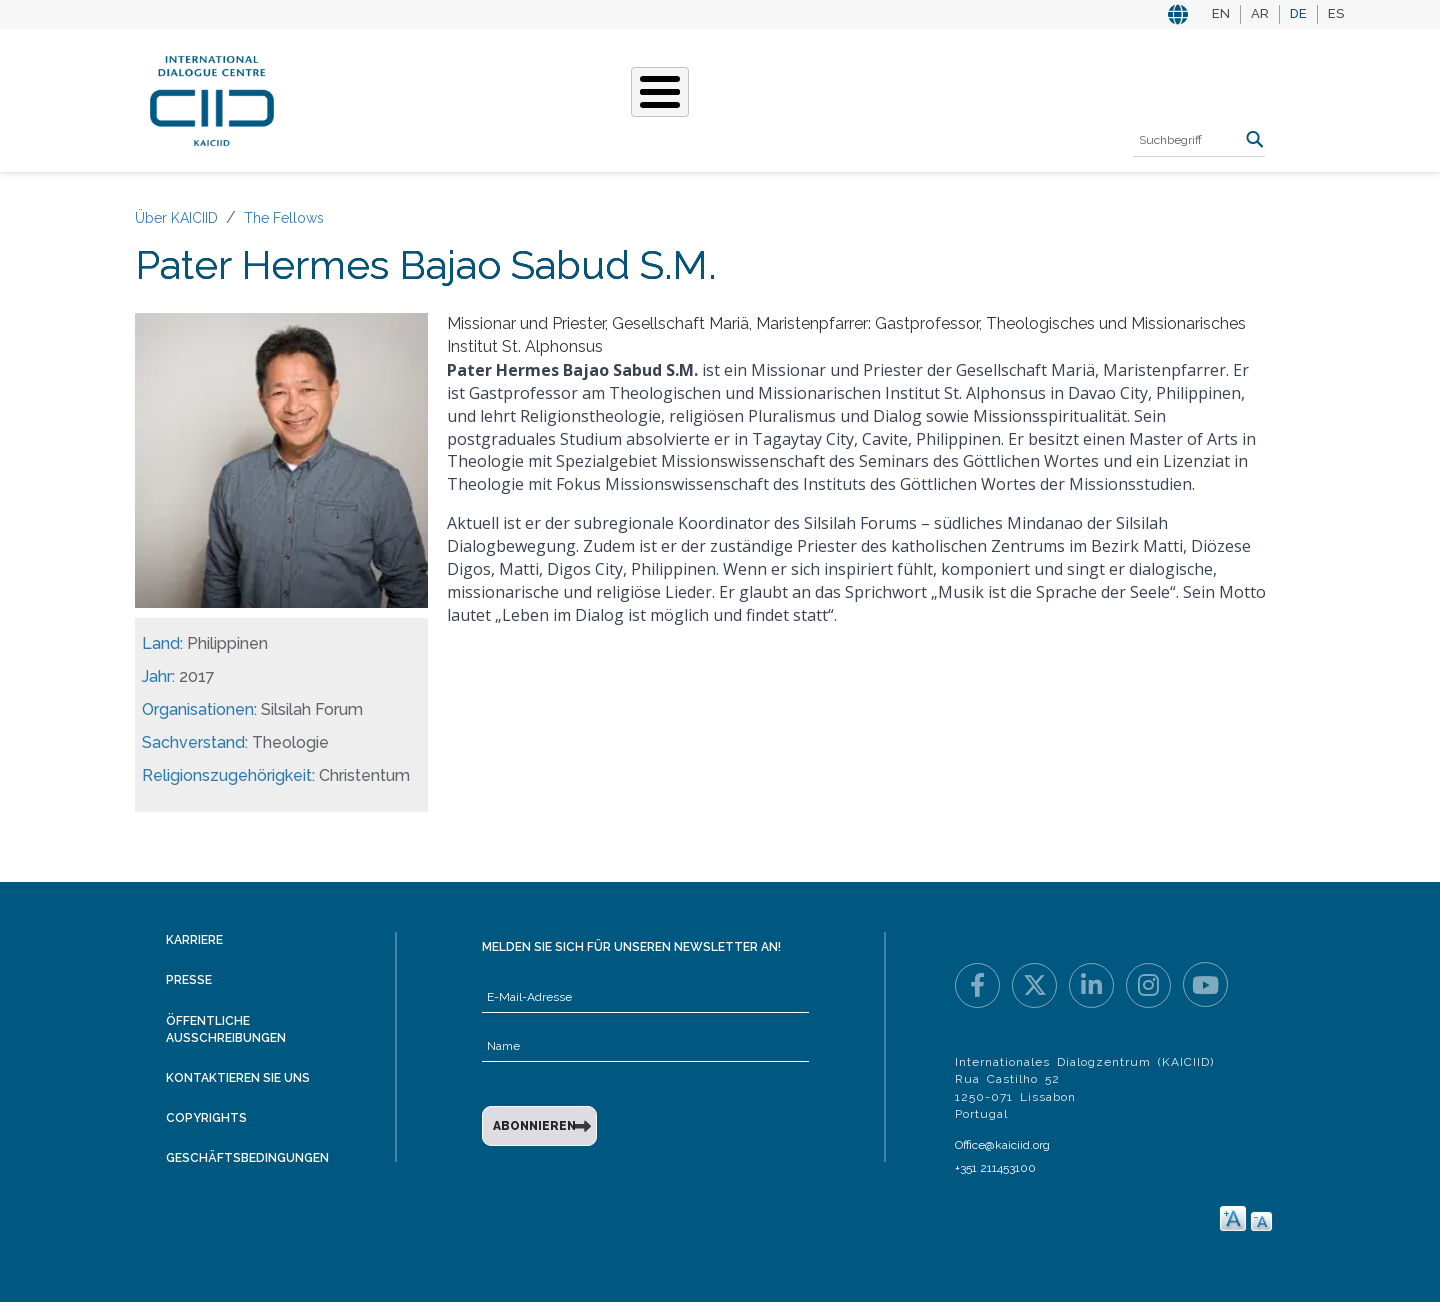 This screenshot has width=1440, height=1302. I want to click on ES, so click(1336, 13).